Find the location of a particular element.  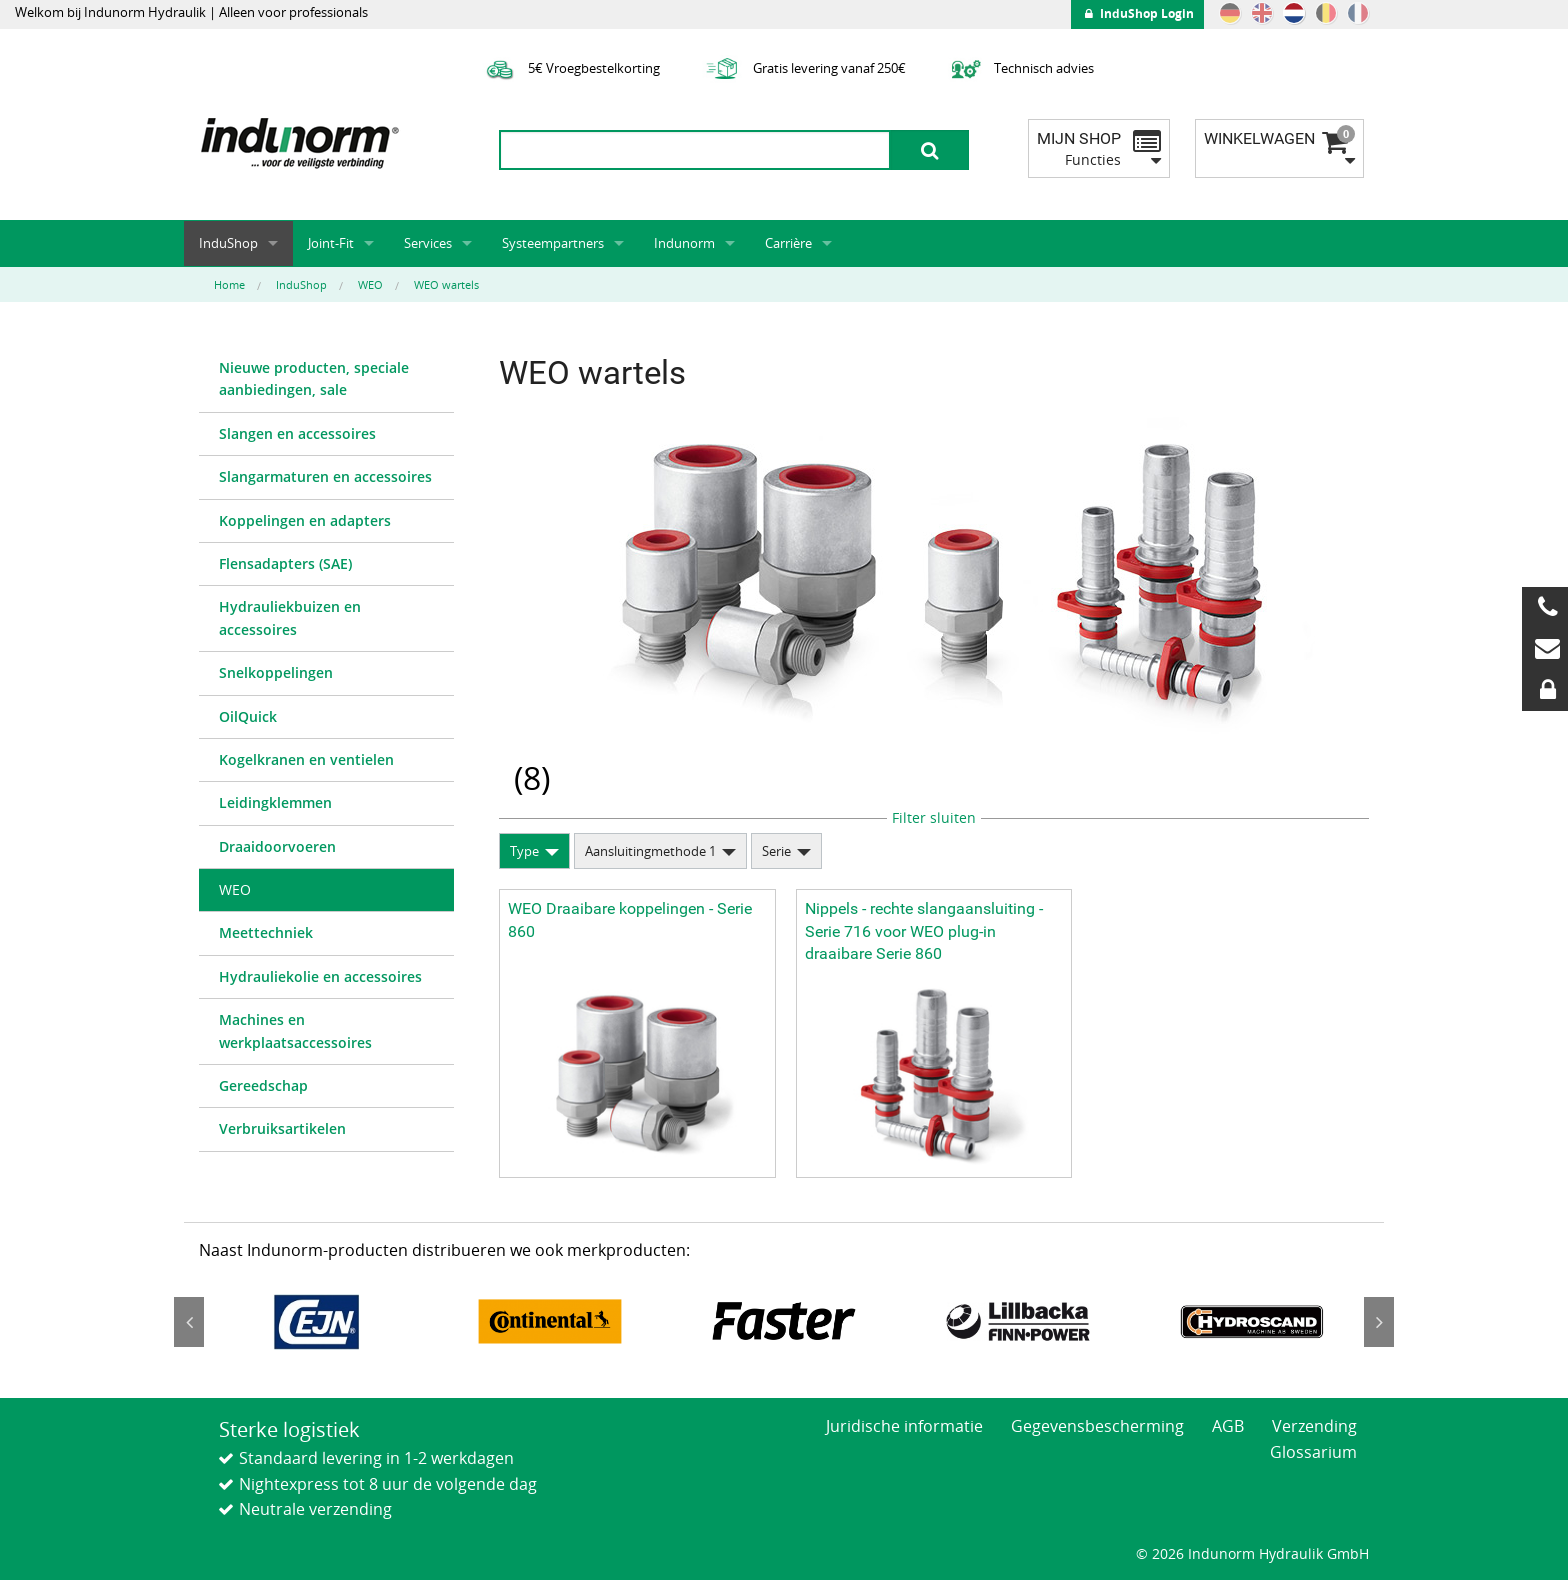

OilQuick is located at coordinates (248, 716).